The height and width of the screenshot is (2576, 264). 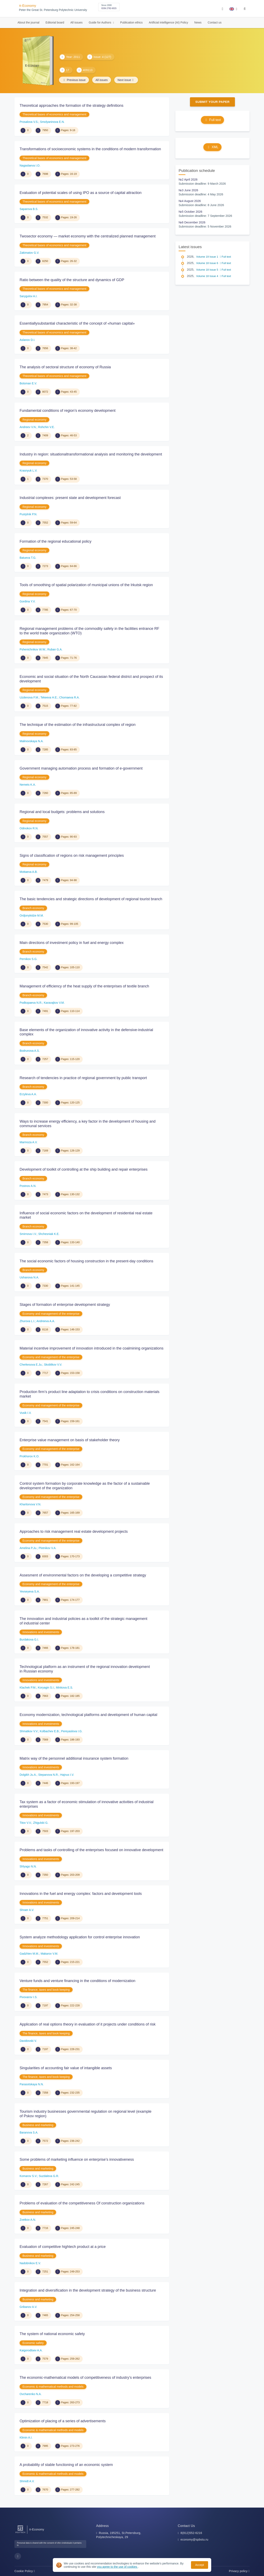 I want to click on Business and marketing, so click(x=37, y=2125).